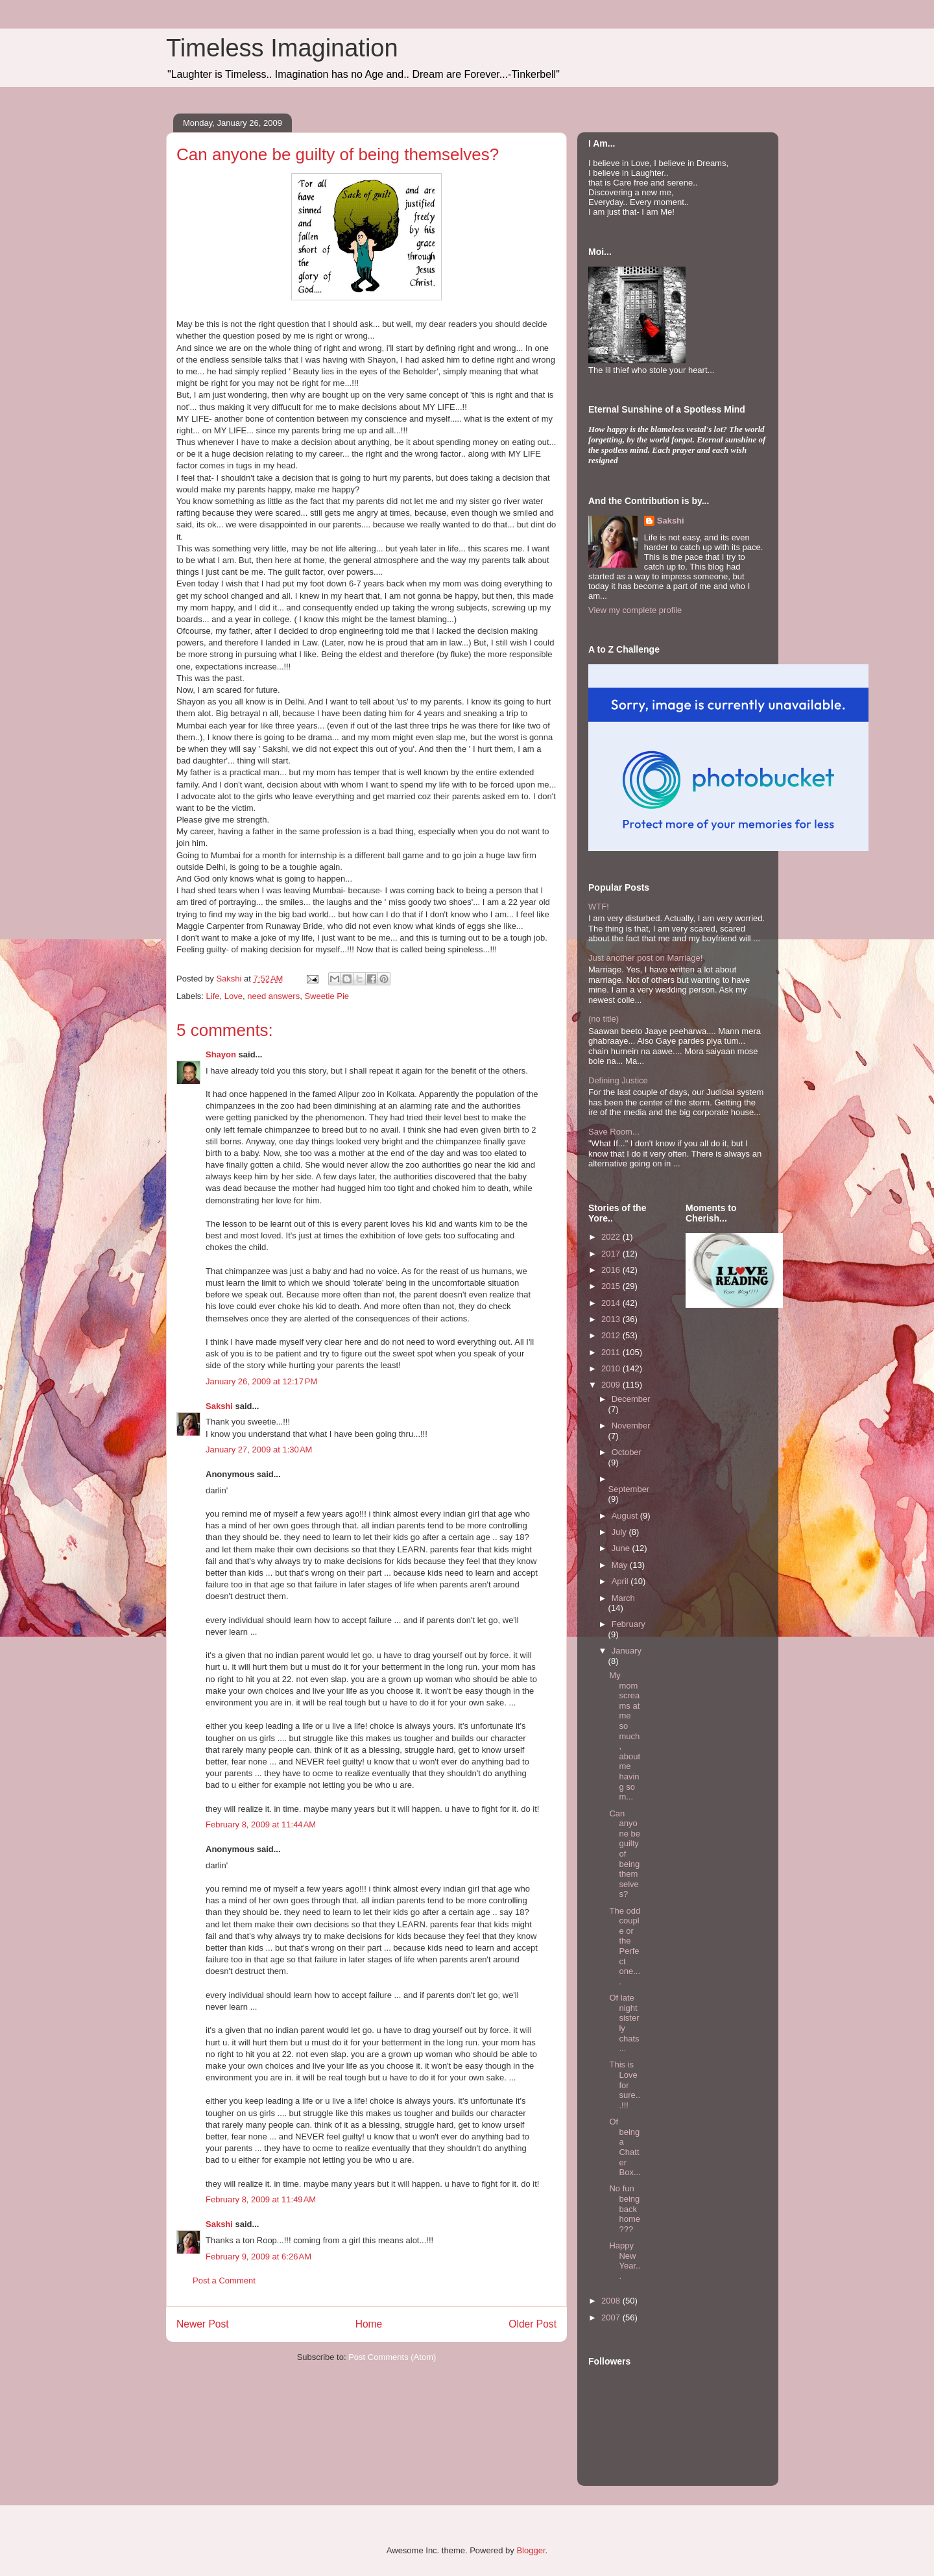 Image resolution: width=934 pixels, height=2576 pixels. I want to click on (no title), so click(603, 1019).